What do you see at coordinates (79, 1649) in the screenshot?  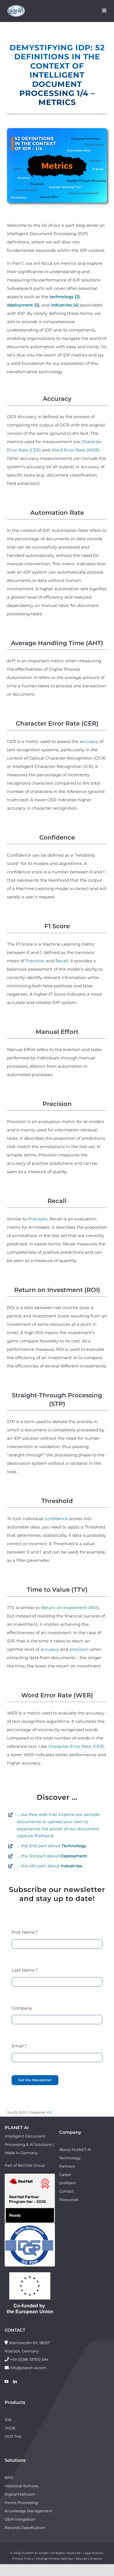 I see `precision` at bounding box center [79, 1649].